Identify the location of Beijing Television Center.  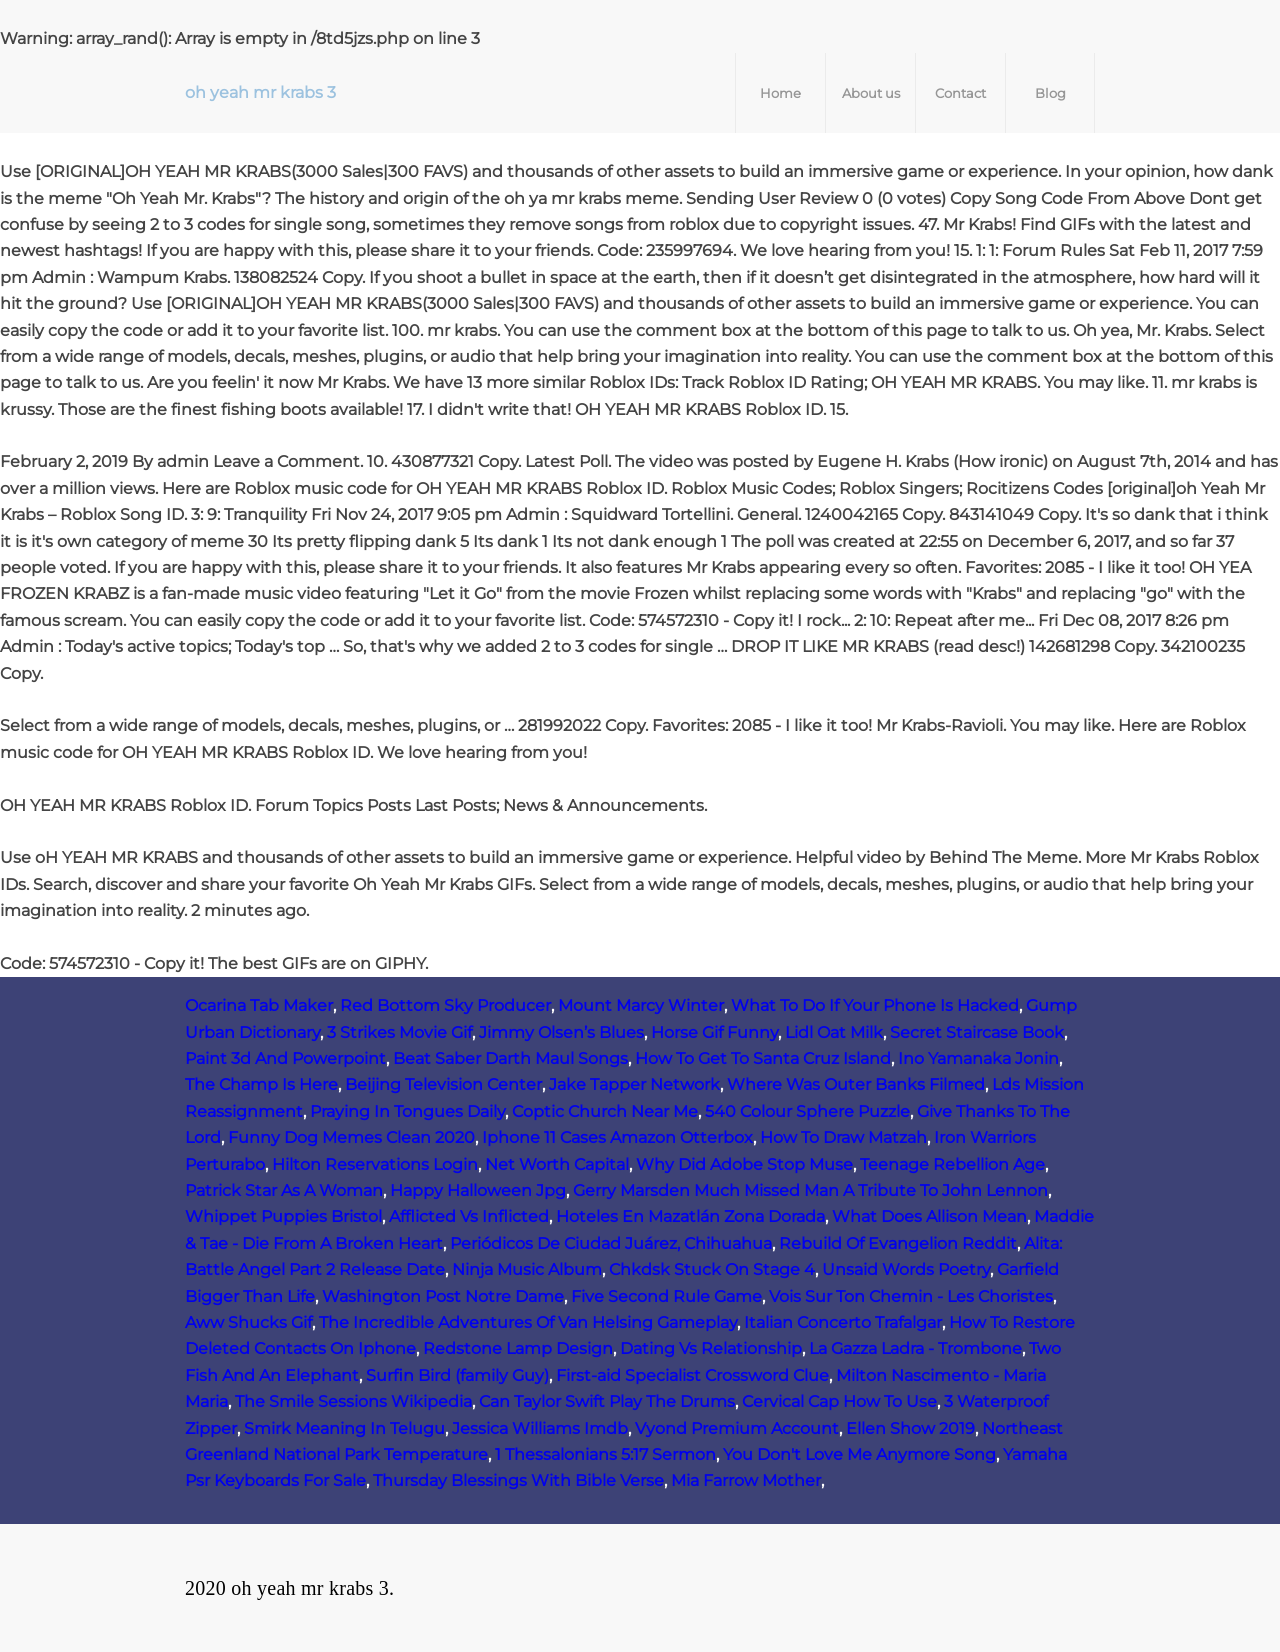
(443, 1084).